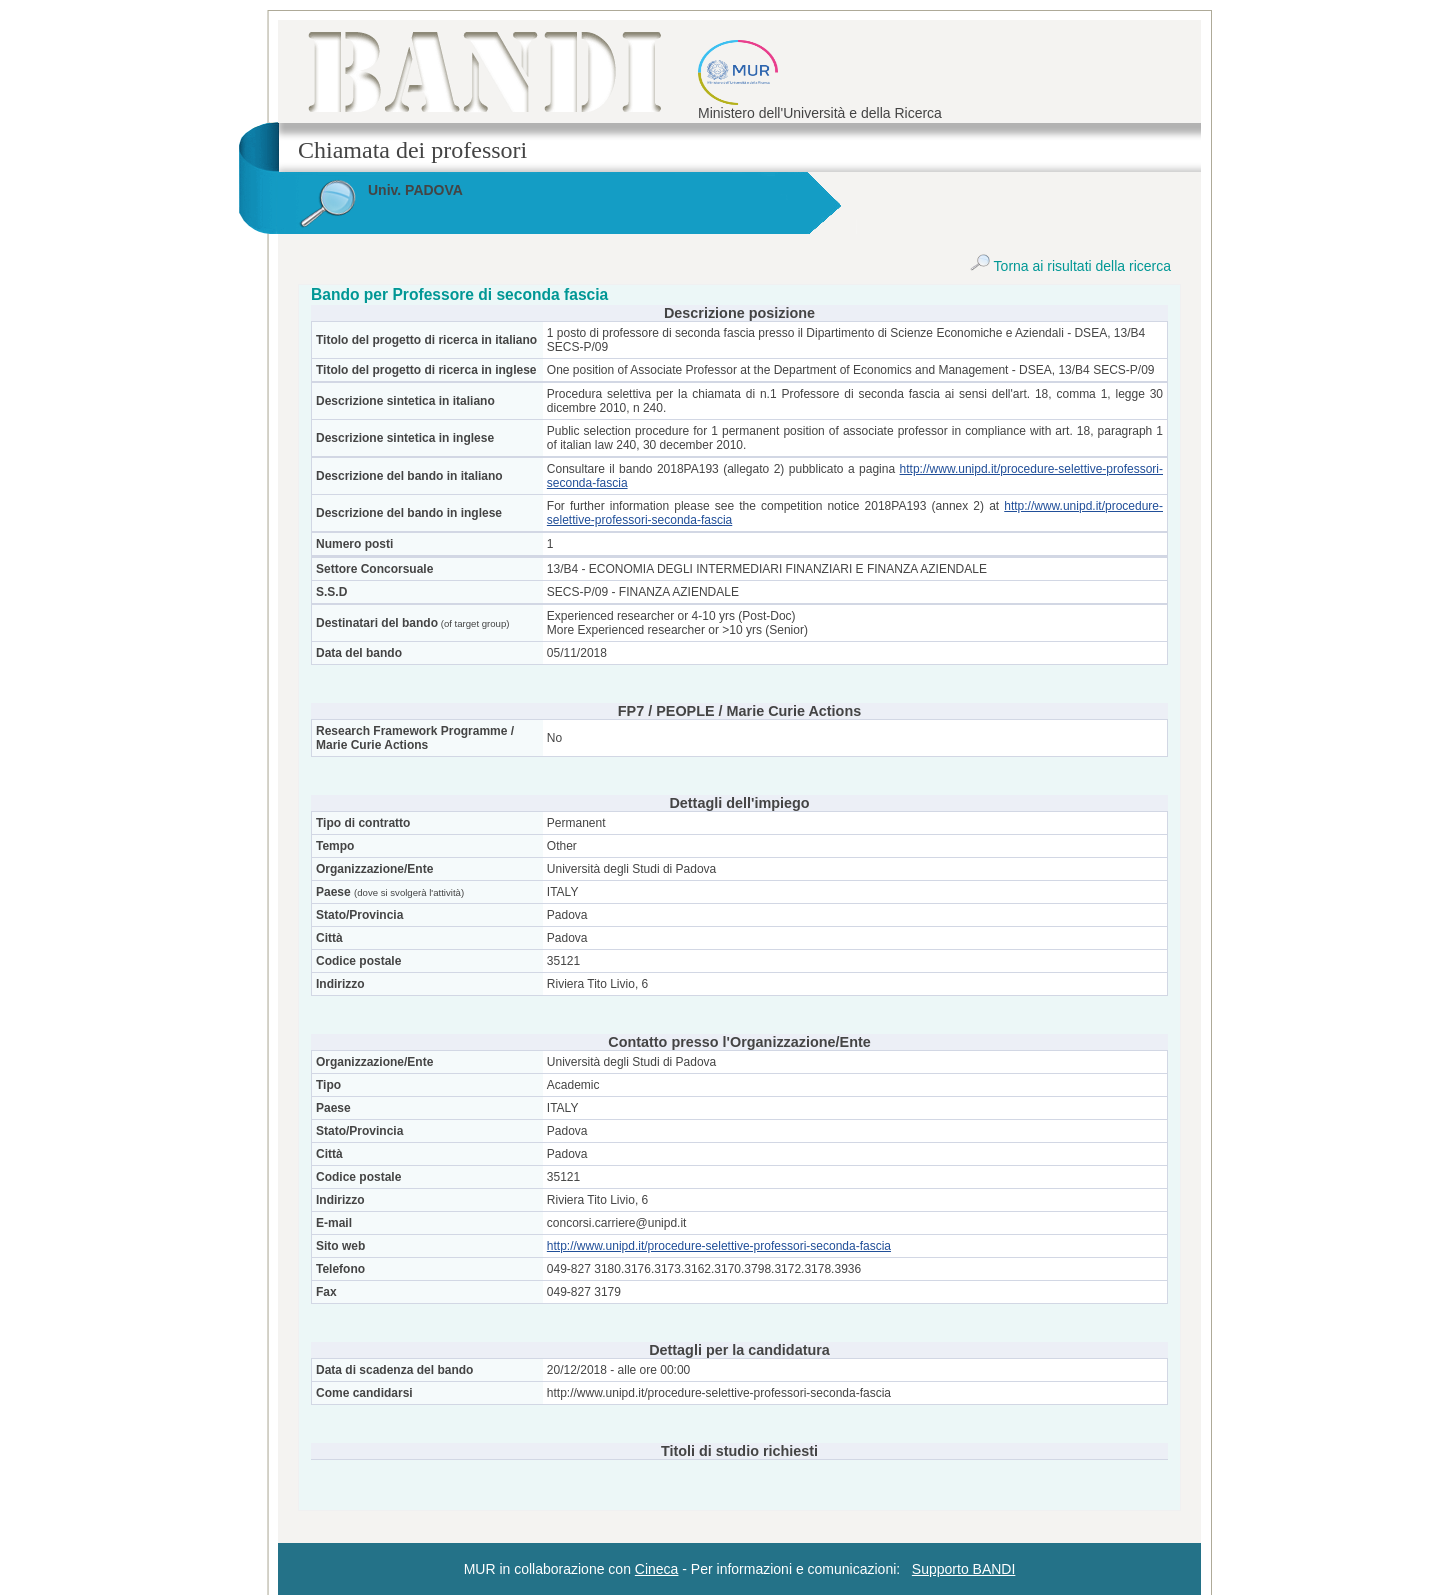 The image size is (1440, 1595). I want to click on Cineca, so click(657, 1569).